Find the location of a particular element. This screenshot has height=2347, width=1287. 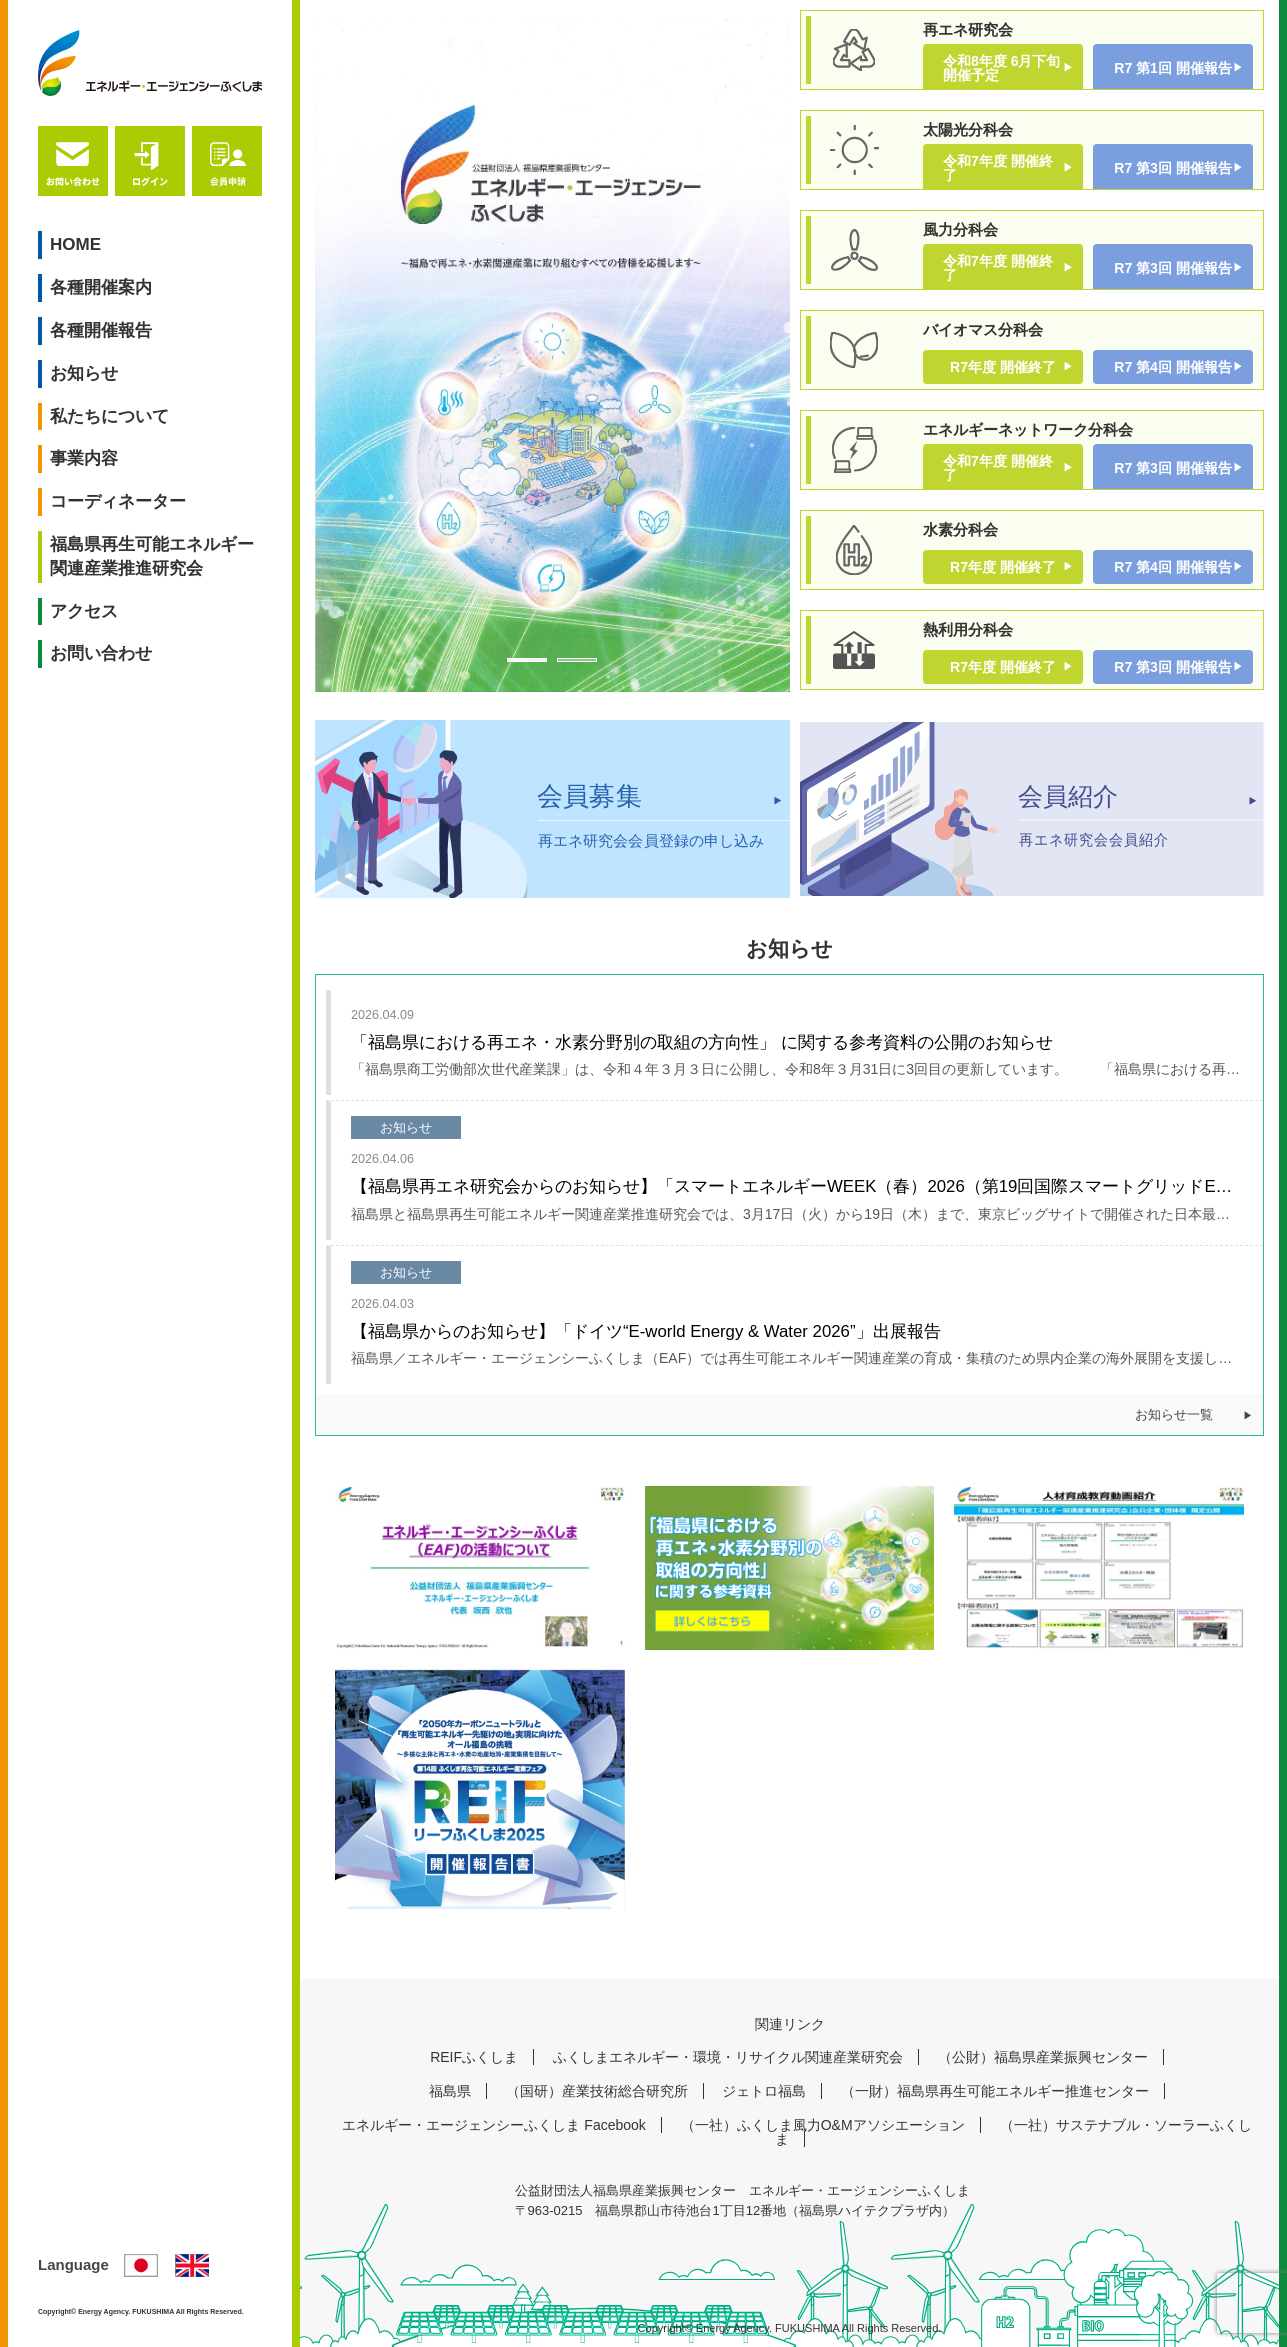

エネルギー・エージェンシーふくしま Facebook is located at coordinates (493, 2125).